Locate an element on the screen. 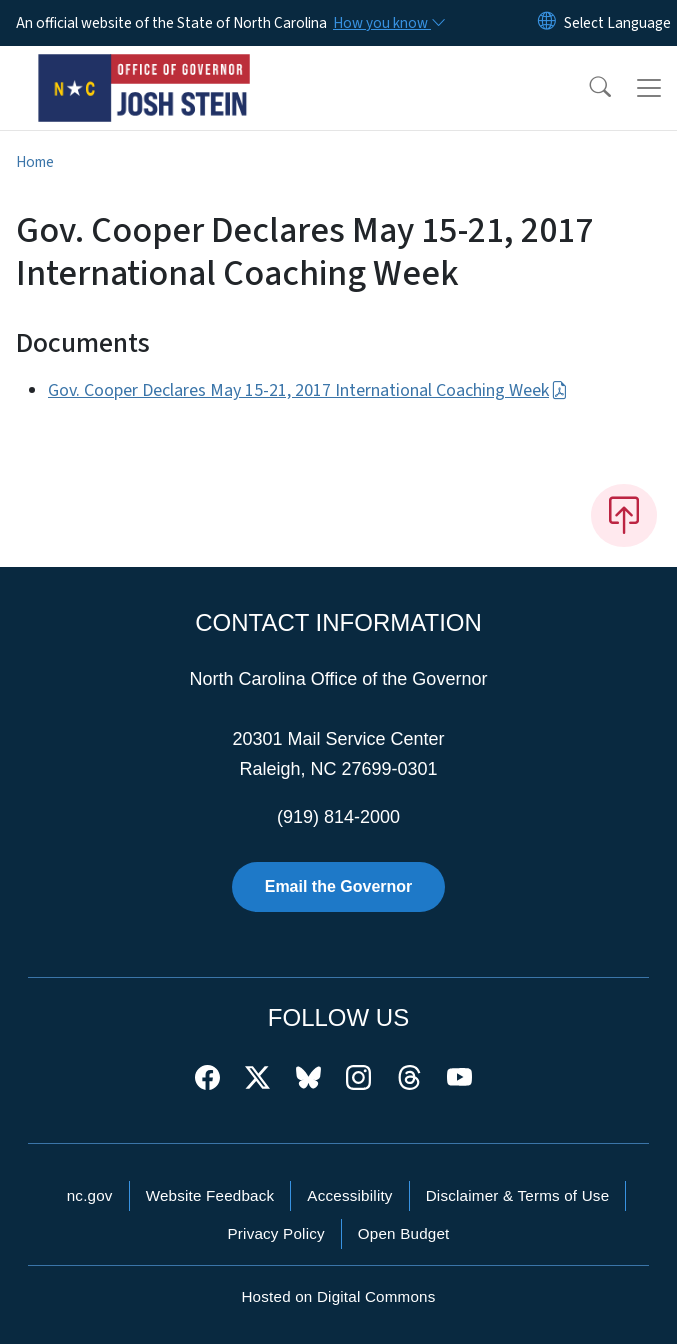  Hosted on Digital Commons is located at coordinates (338, 1296).